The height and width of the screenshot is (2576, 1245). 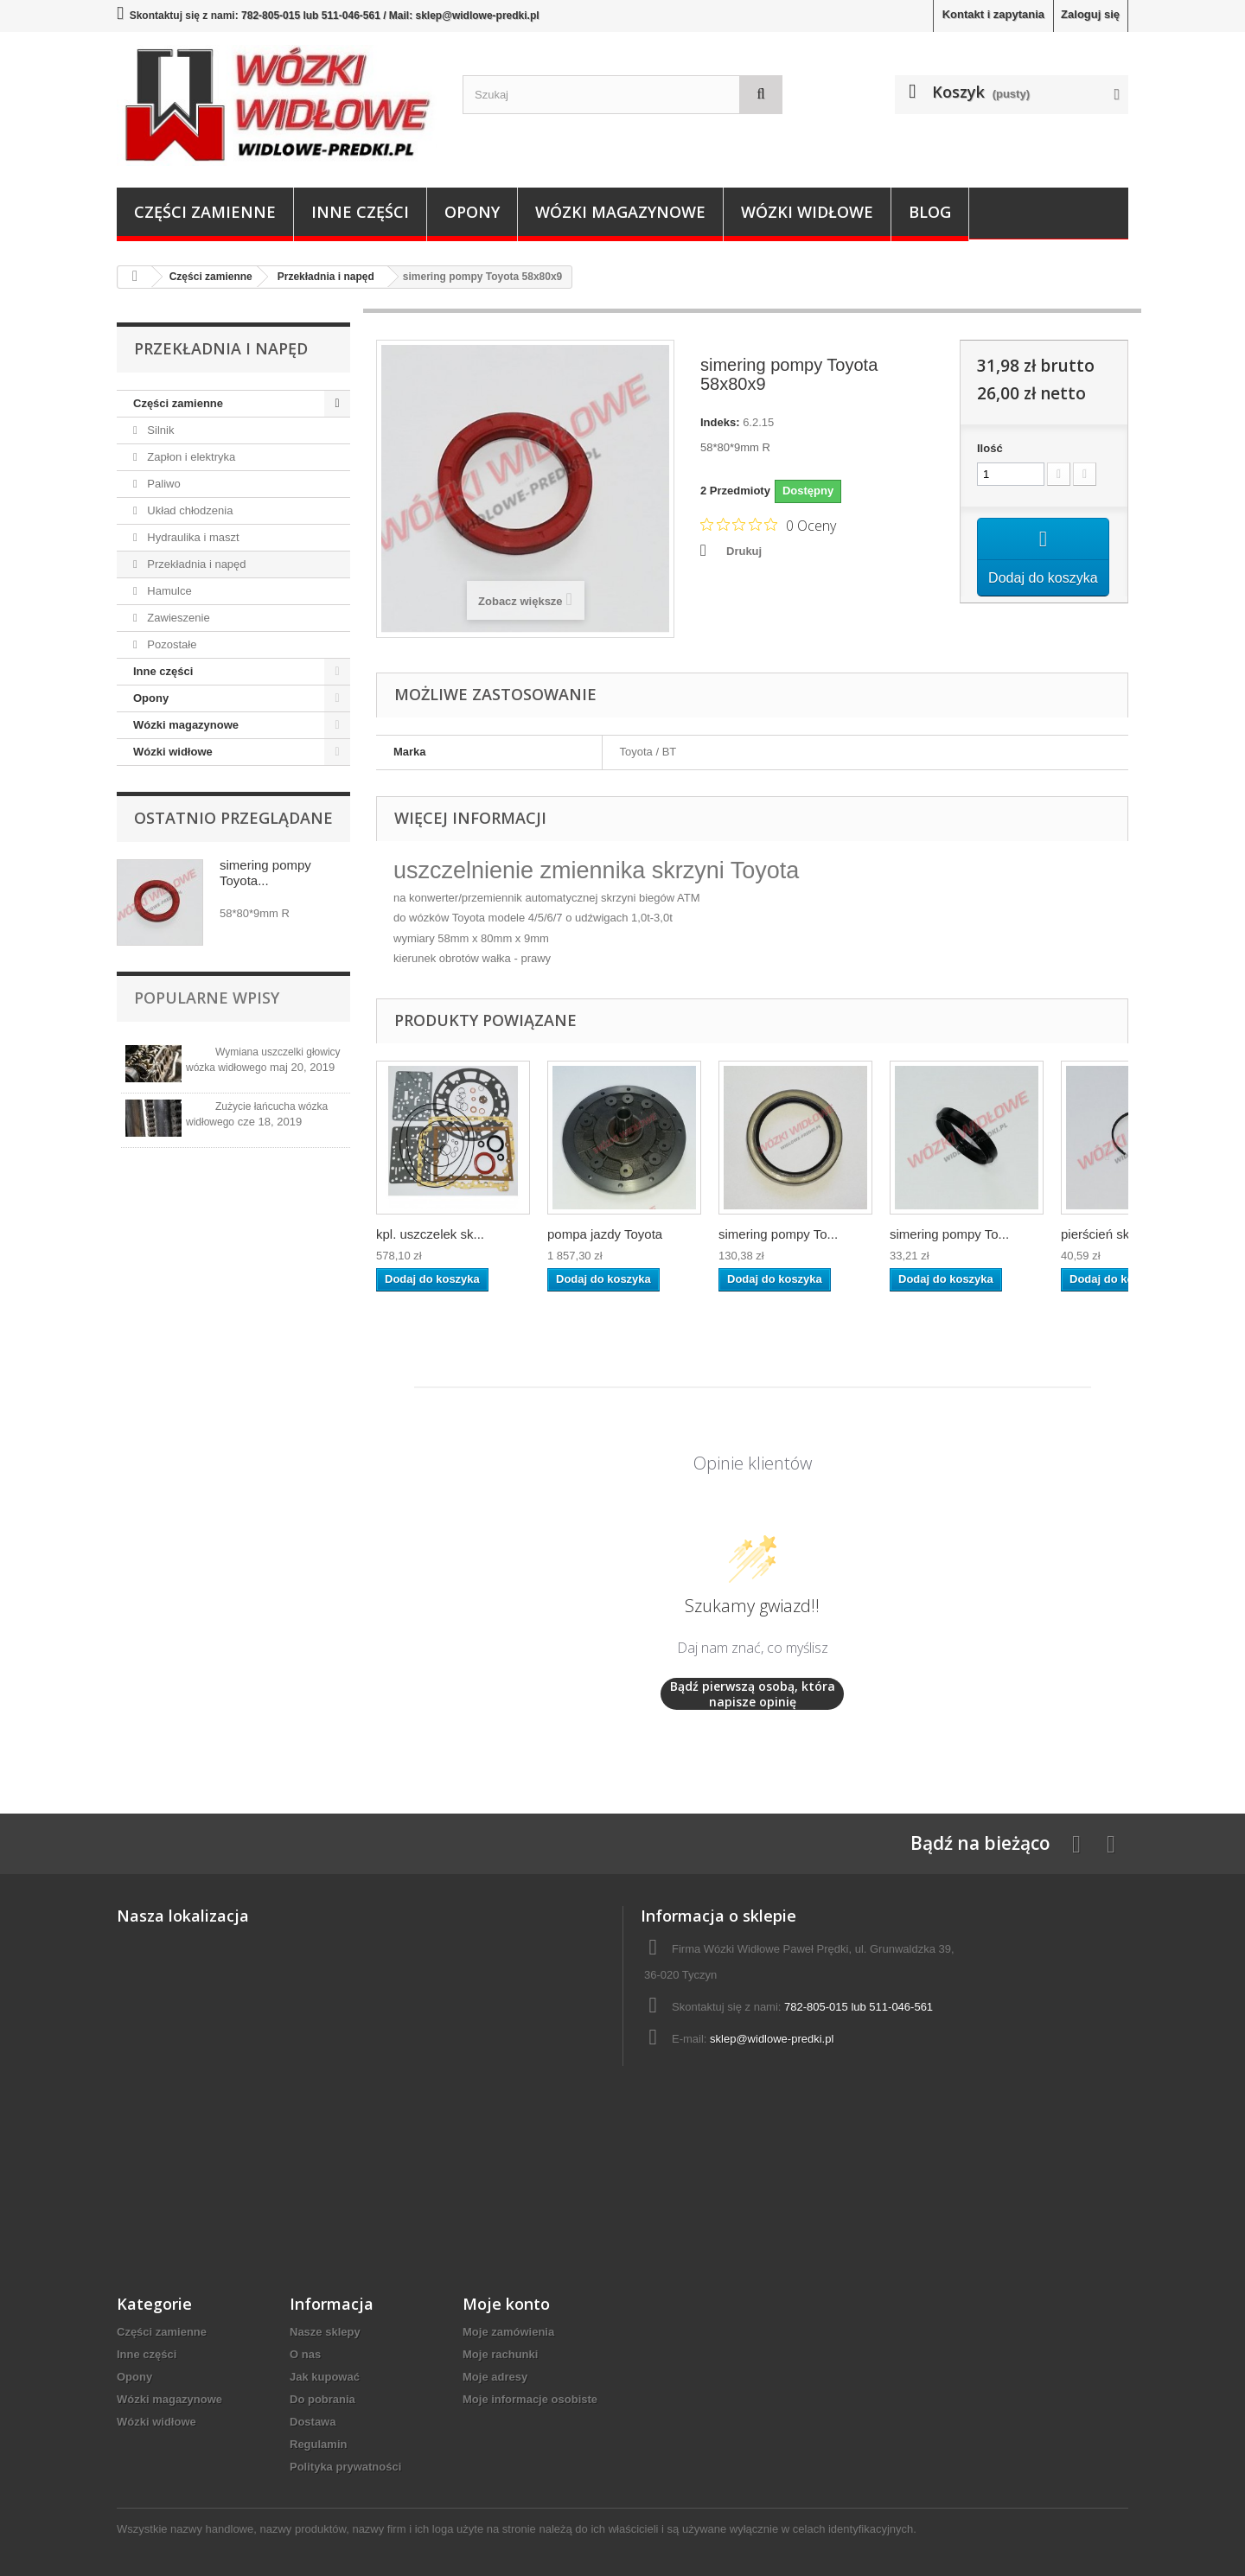 What do you see at coordinates (195, 564) in the screenshot?
I see `Przekładnia i napęd` at bounding box center [195, 564].